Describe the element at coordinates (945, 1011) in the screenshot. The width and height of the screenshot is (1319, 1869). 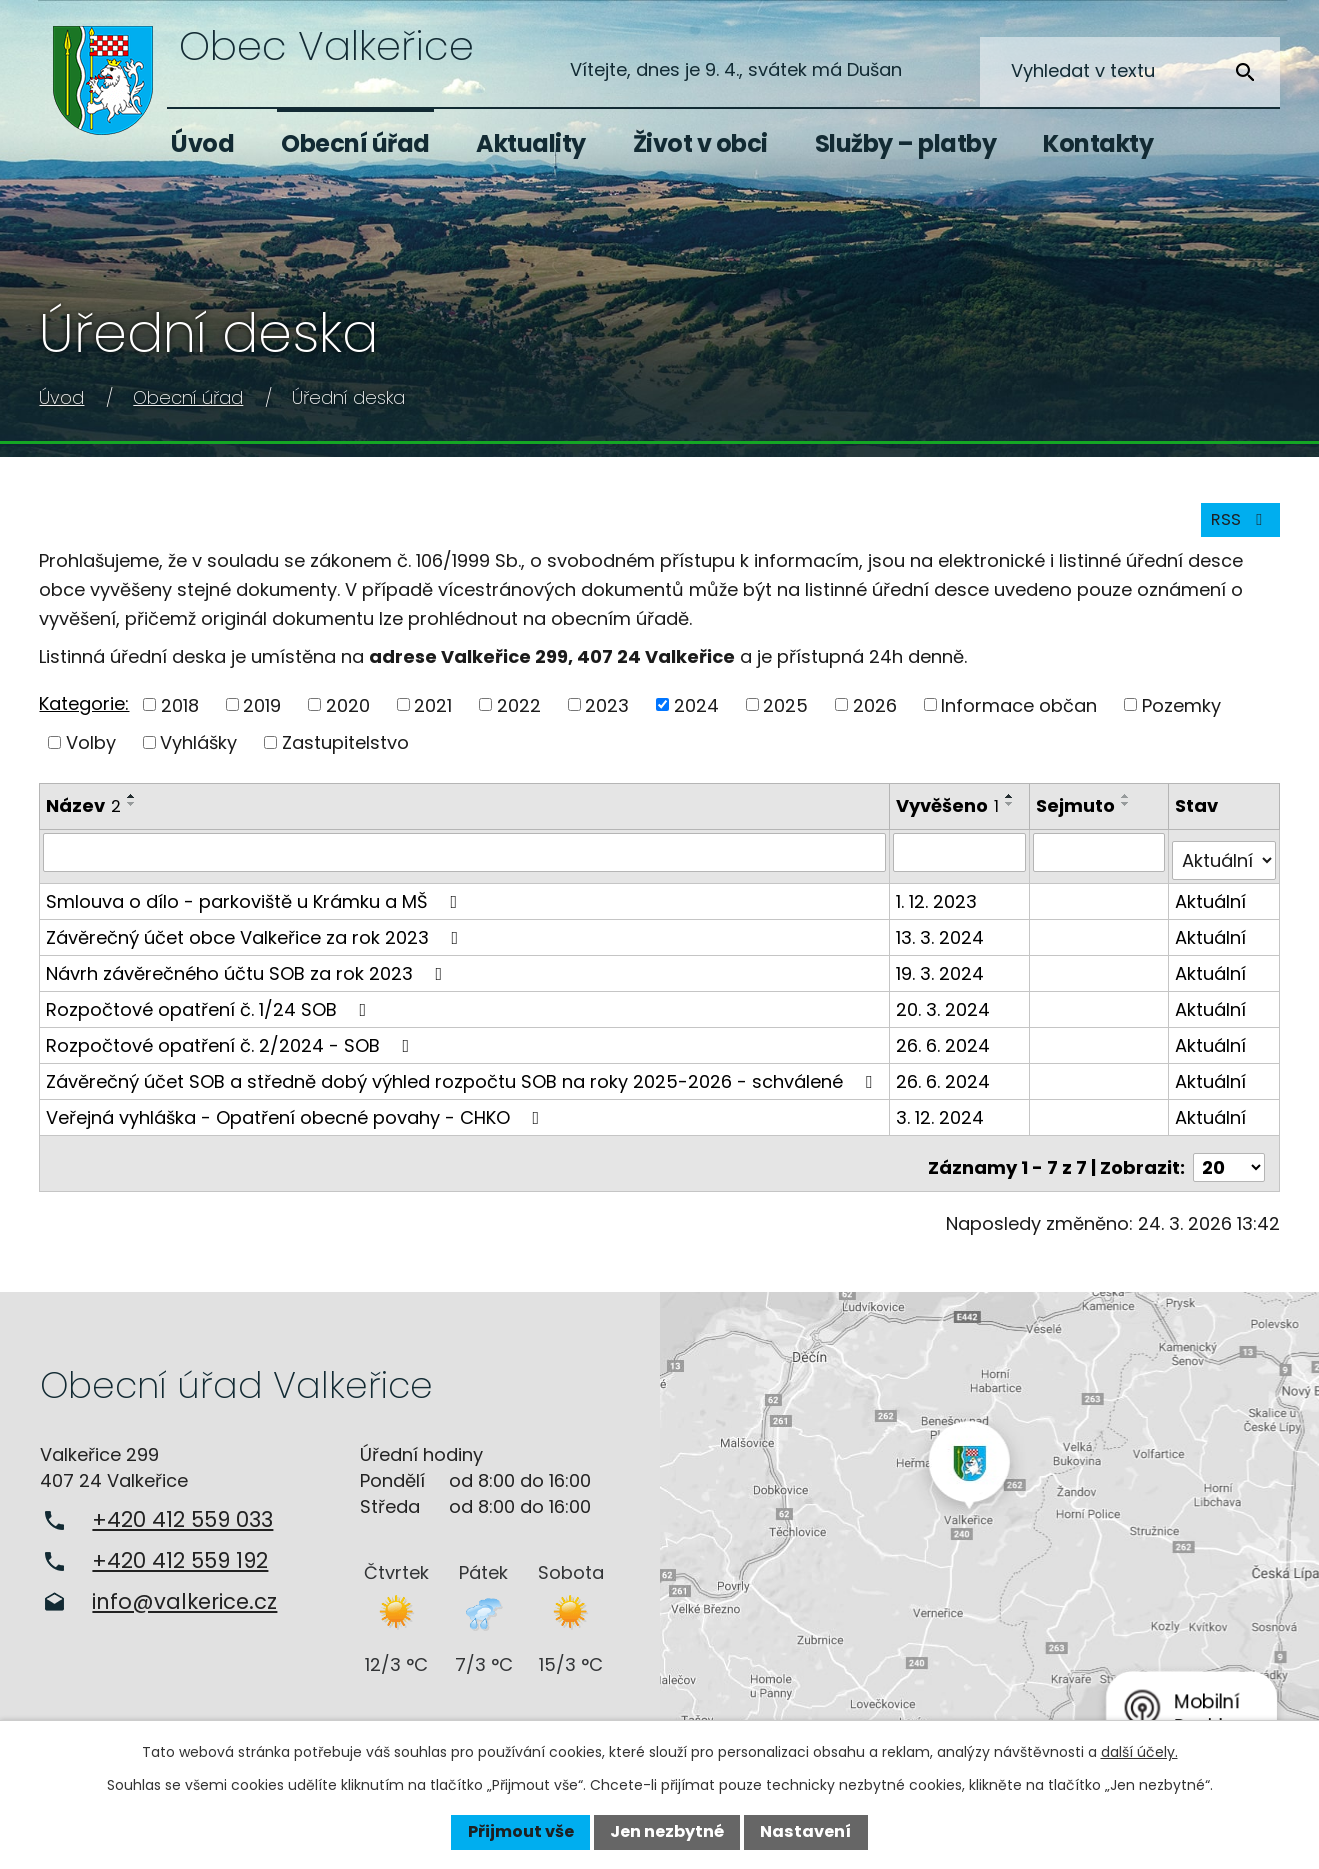
I see `20. 3. 2024` at that location.